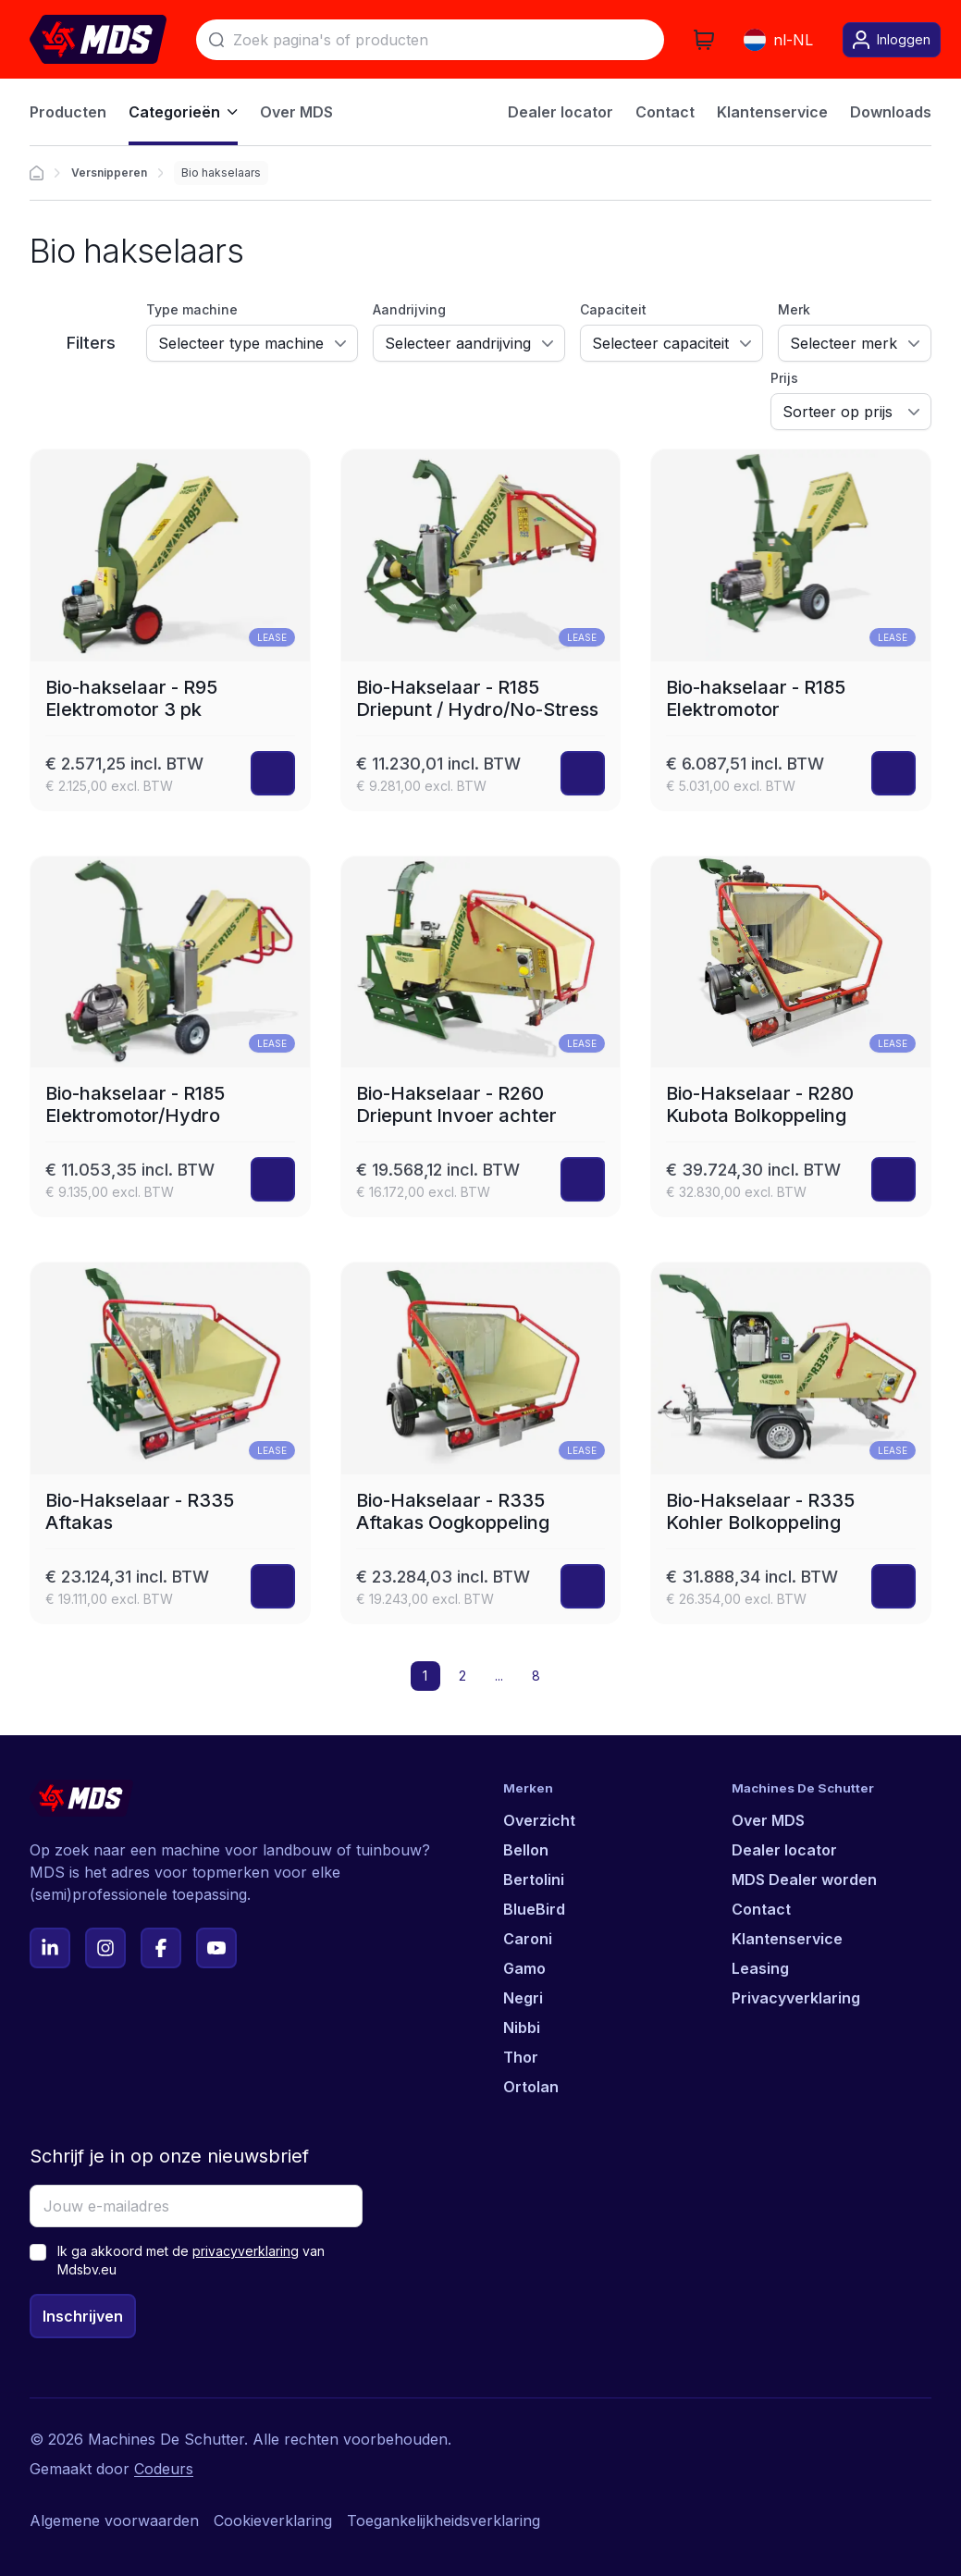 Image resolution: width=961 pixels, height=2576 pixels. Describe the element at coordinates (790, 1443) in the screenshot. I see `[Bio-Hakselaar - R335 Kohler Bolkoppeling]` at that location.